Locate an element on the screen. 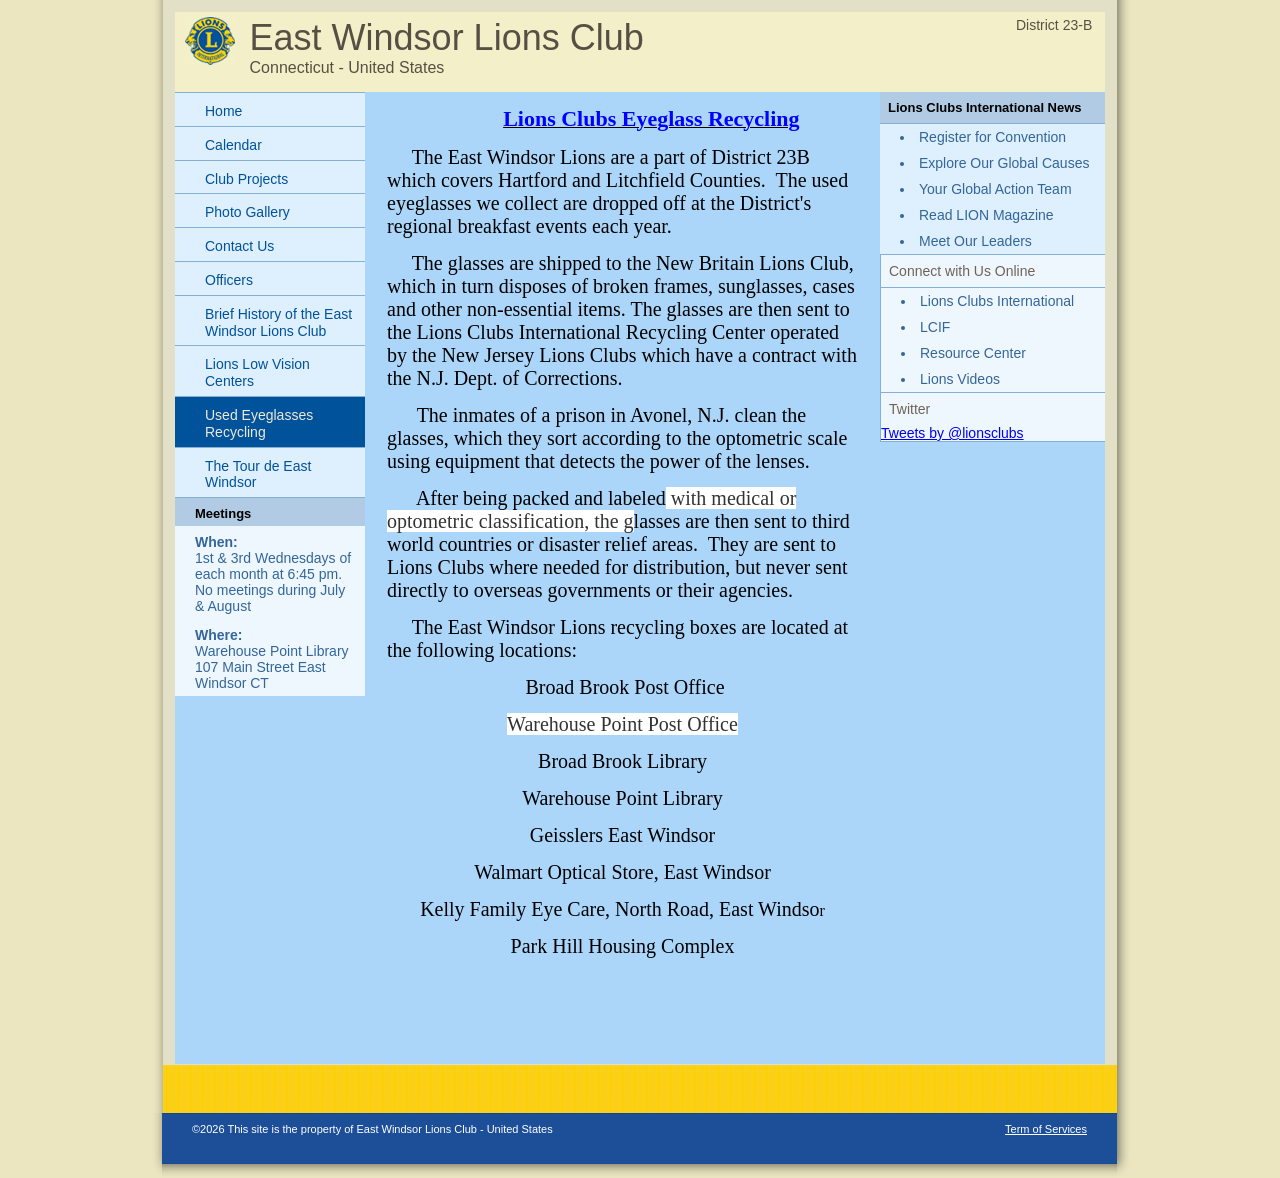 The height and width of the screenshot is (1178, 1280). Brief History of the East Windsor Lions Club is located at coordinates (278, 322).